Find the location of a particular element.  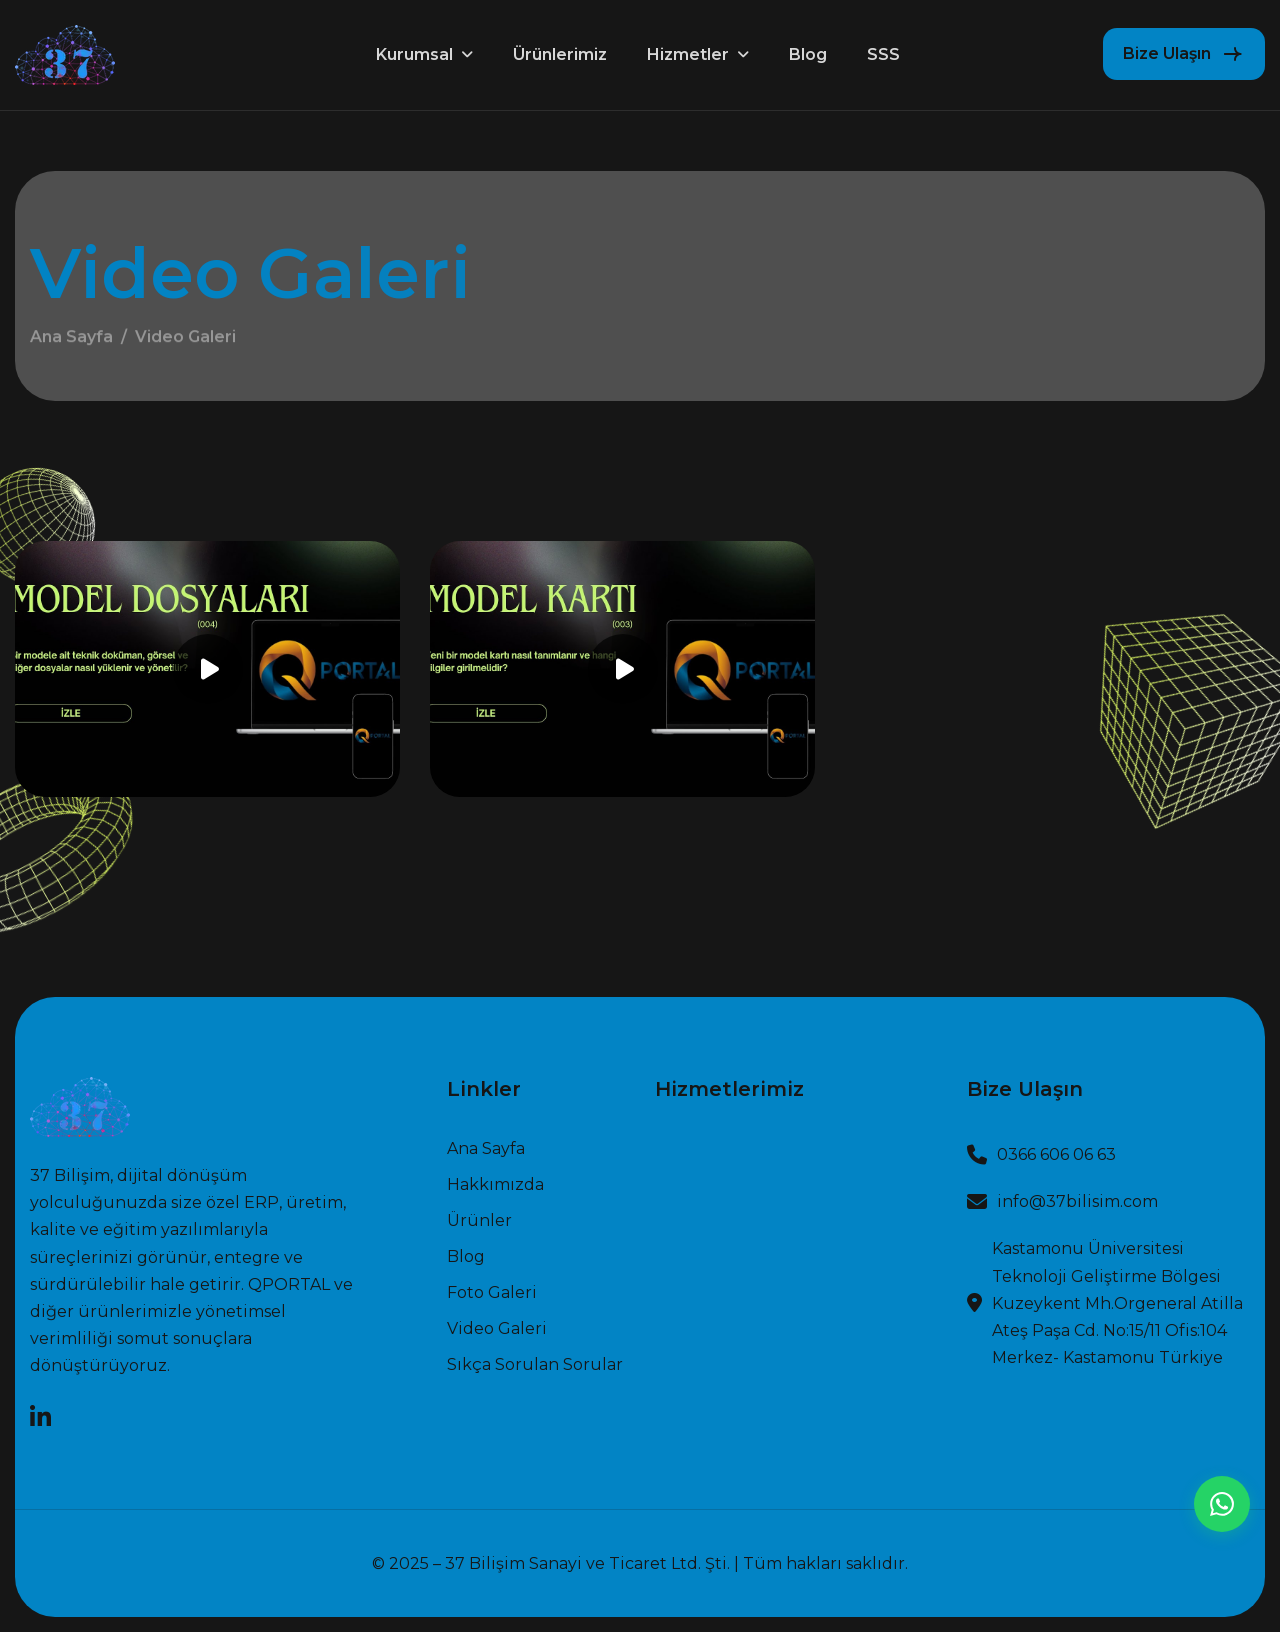

Bize Ulaşın is located at coordinates (1167, 53).